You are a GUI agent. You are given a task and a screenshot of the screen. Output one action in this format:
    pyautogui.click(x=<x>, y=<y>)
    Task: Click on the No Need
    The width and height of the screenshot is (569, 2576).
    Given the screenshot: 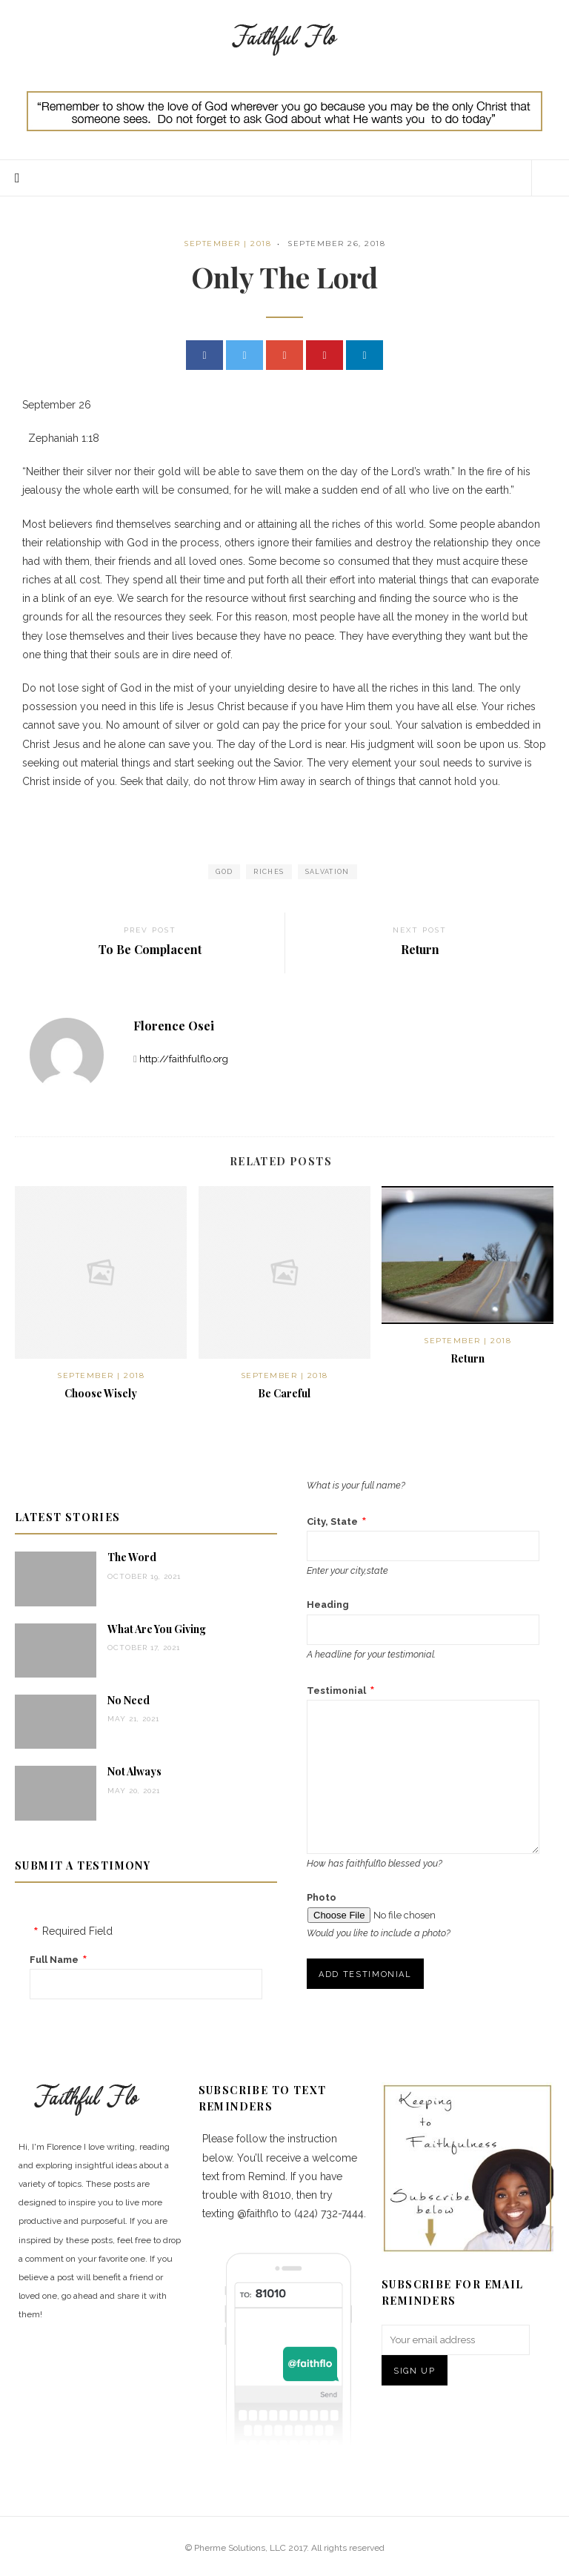 What is the action you would take?
    pyautogui.click(x=128, y=1700)
    